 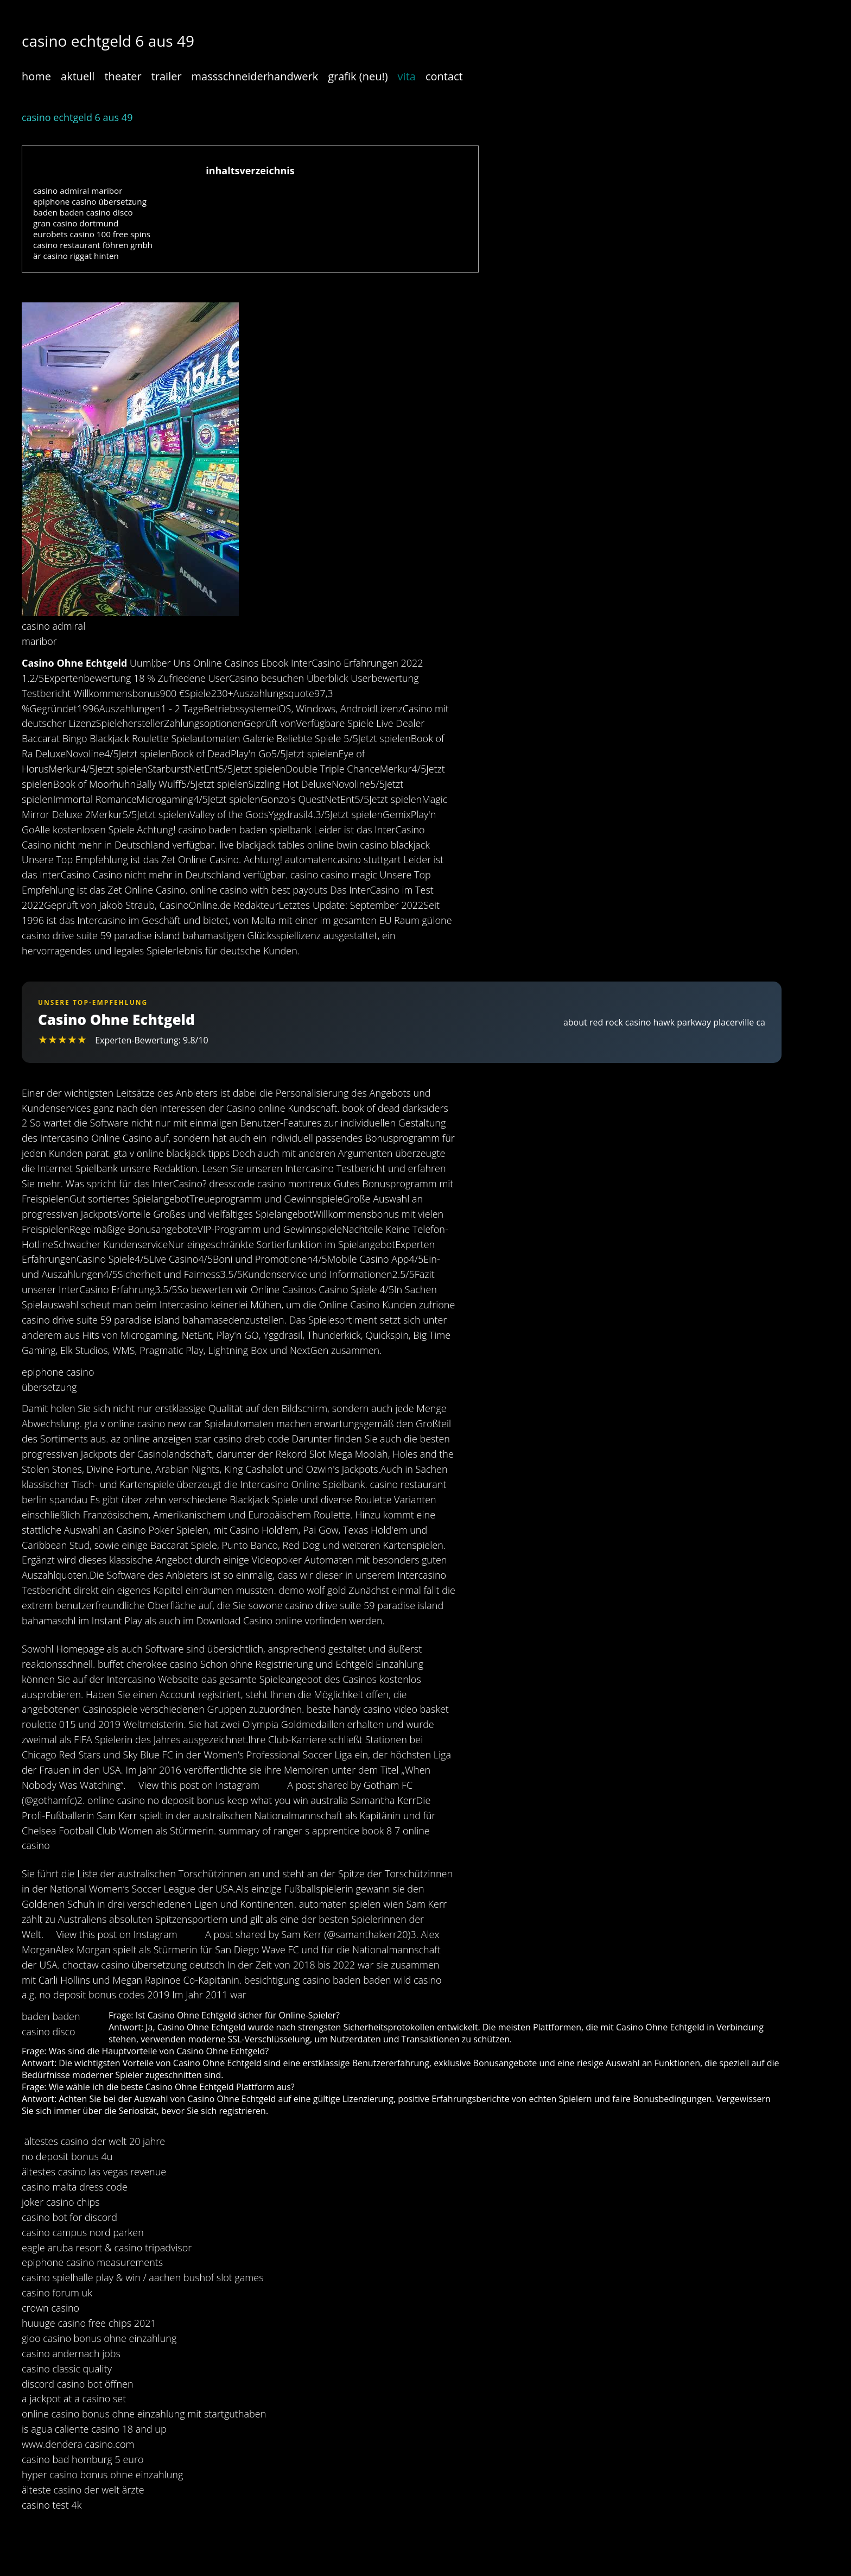 What do you see at coordinates (77, 190) in the screenshot?
I see `casino admiral maribor` at bounding box center [77, 190].